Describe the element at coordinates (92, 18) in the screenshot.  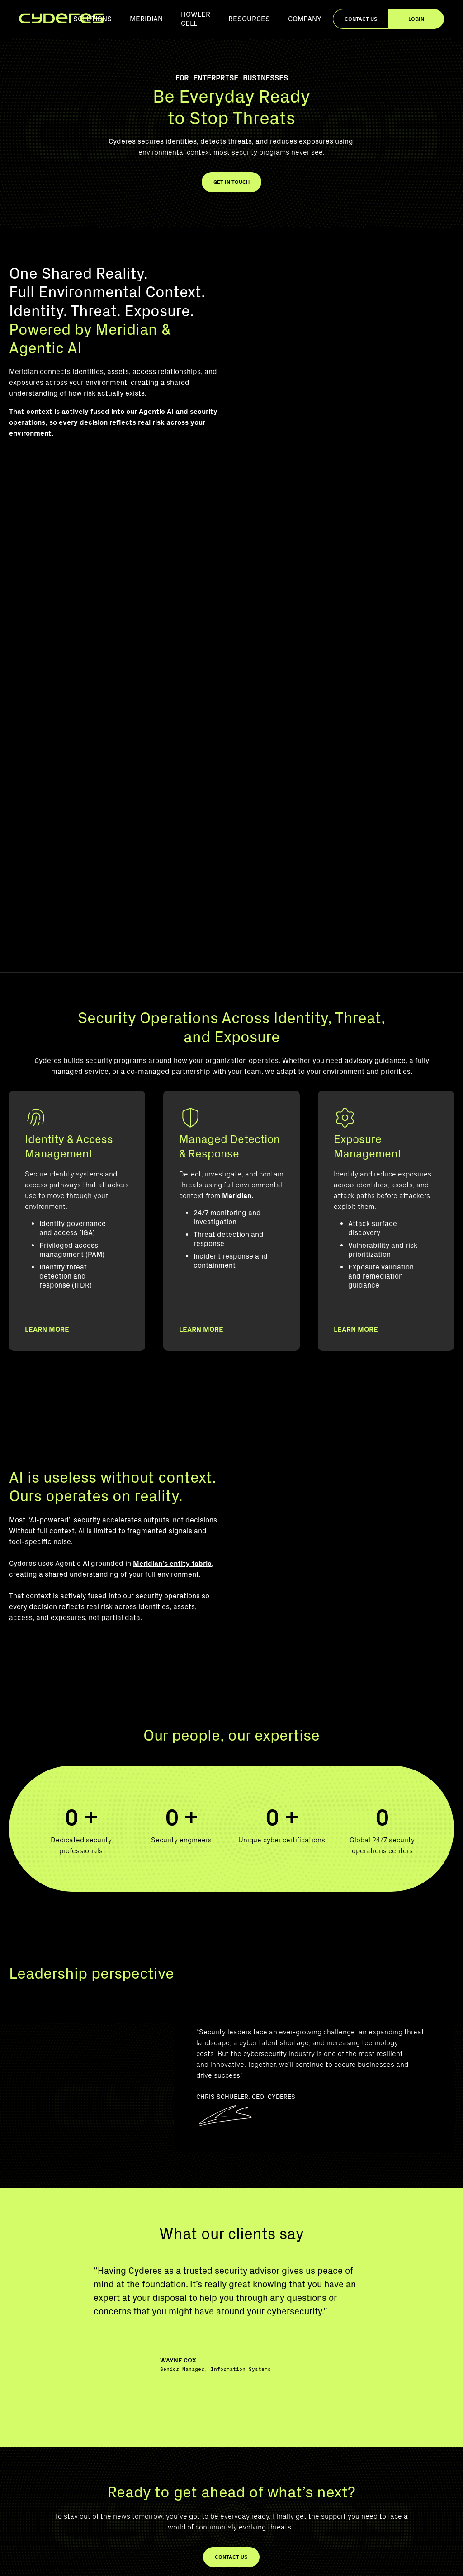
I see `Solutions [menuitem]` at that location.